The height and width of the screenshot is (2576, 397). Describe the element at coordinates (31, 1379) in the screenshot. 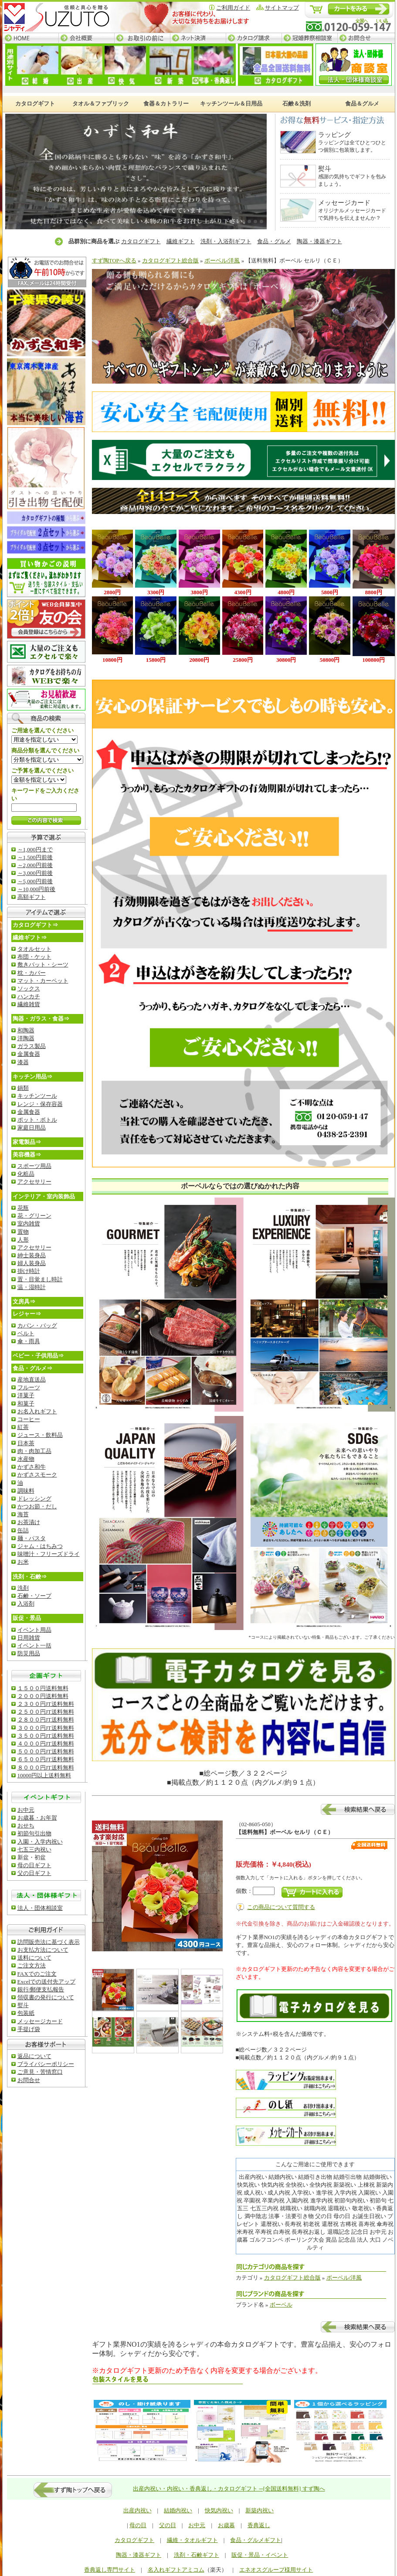

I see `産地直送品` at that location.